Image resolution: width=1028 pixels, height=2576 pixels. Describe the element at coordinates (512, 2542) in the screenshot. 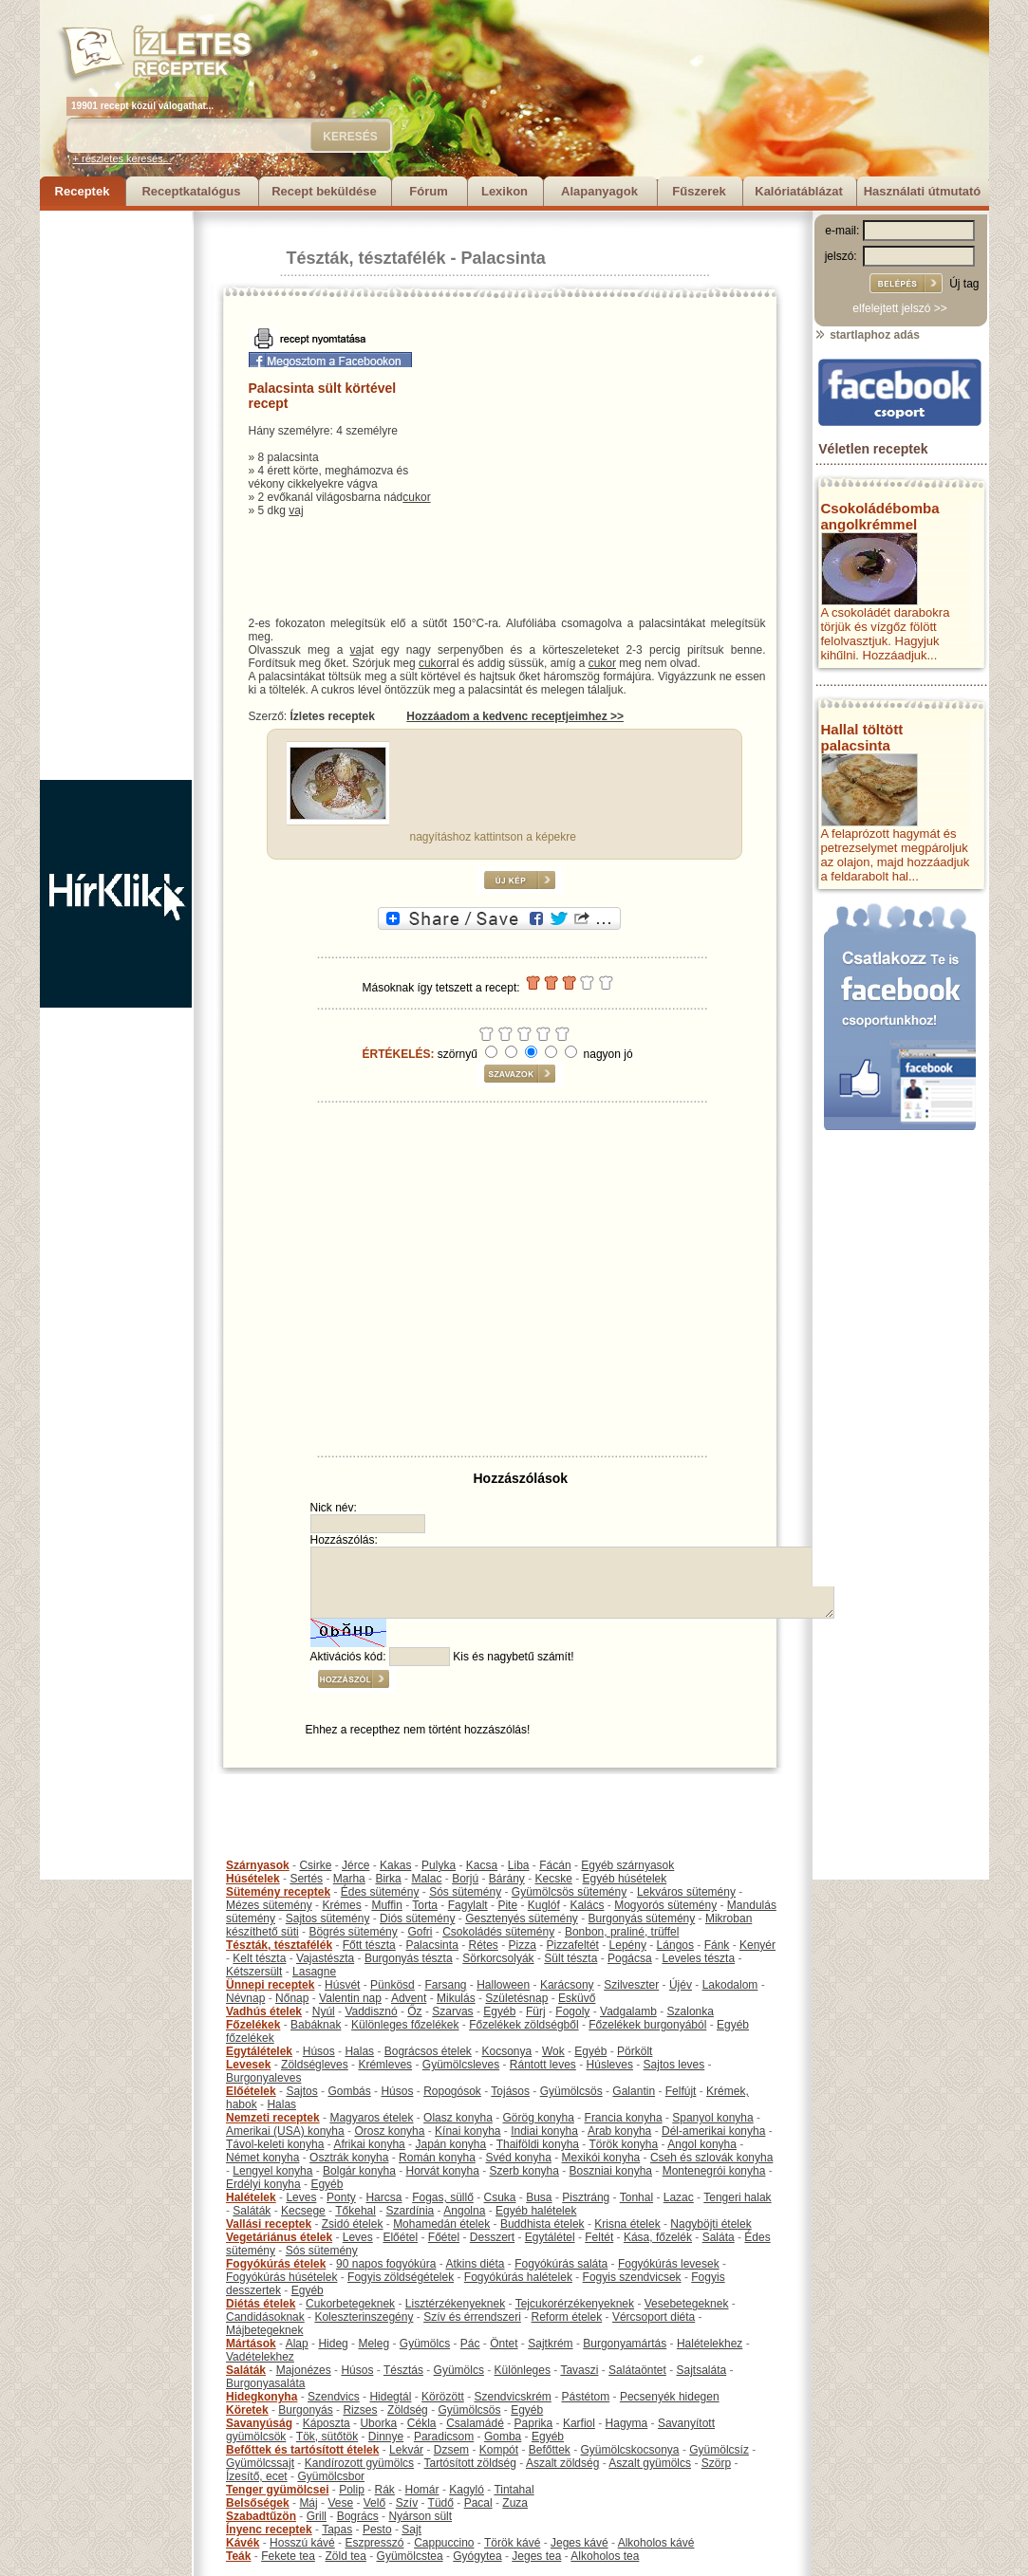

I see `Török kávé` at that location.